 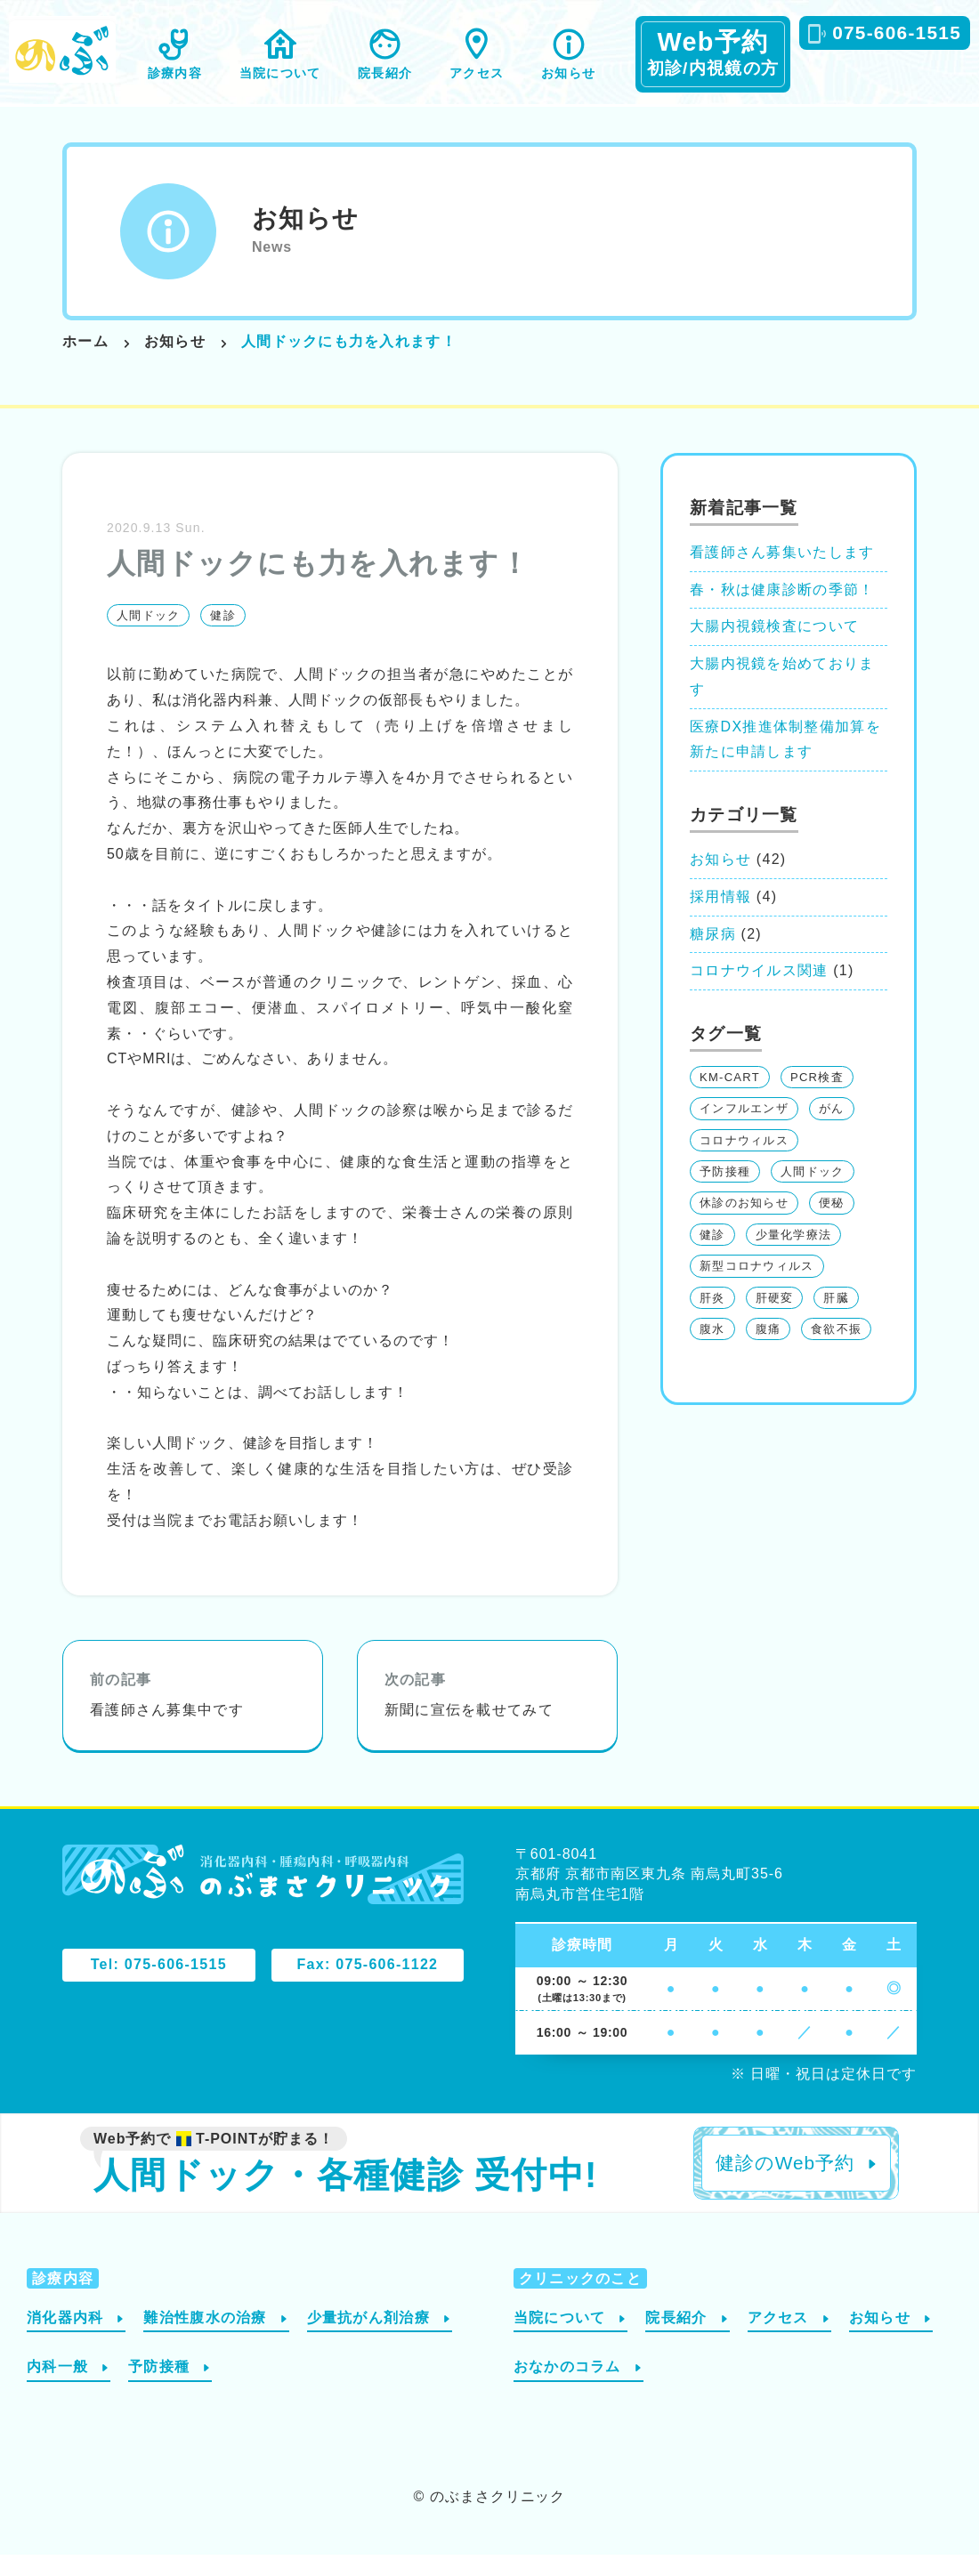 What do you see at coordinates (368, 1985) in the screenshot?
I see `Fax: 075-606-1122` at bounding box center [368, 1985].